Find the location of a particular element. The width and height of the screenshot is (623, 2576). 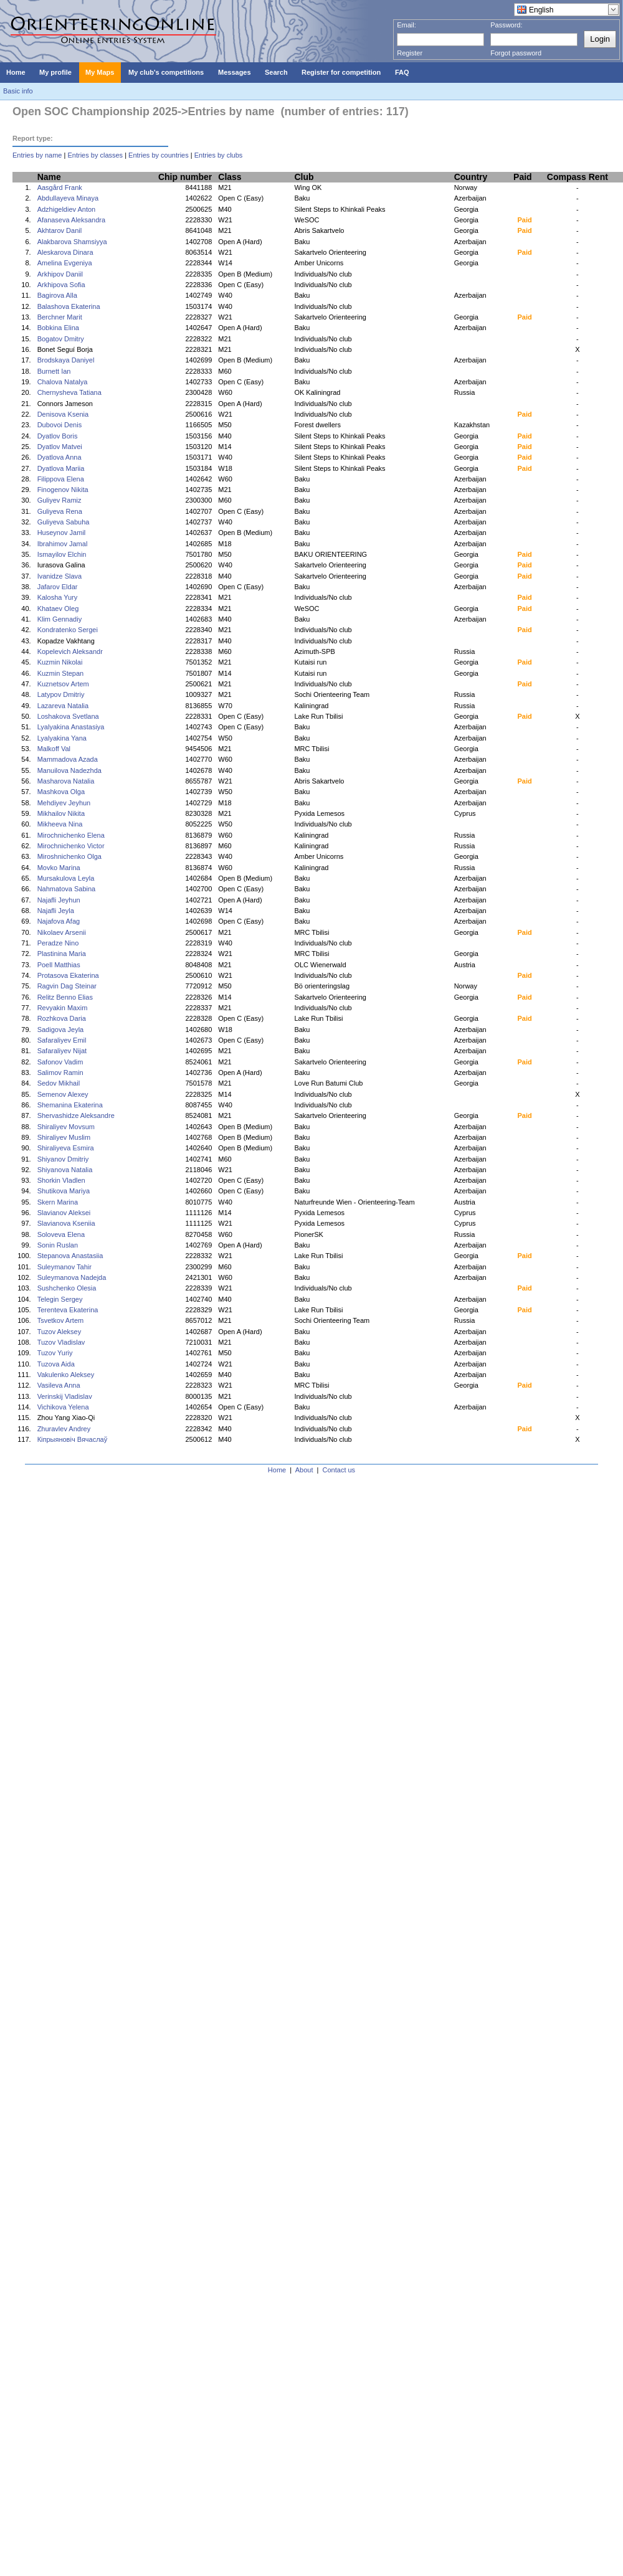

Salimov Ramin is located at coordinates (60, 1072).